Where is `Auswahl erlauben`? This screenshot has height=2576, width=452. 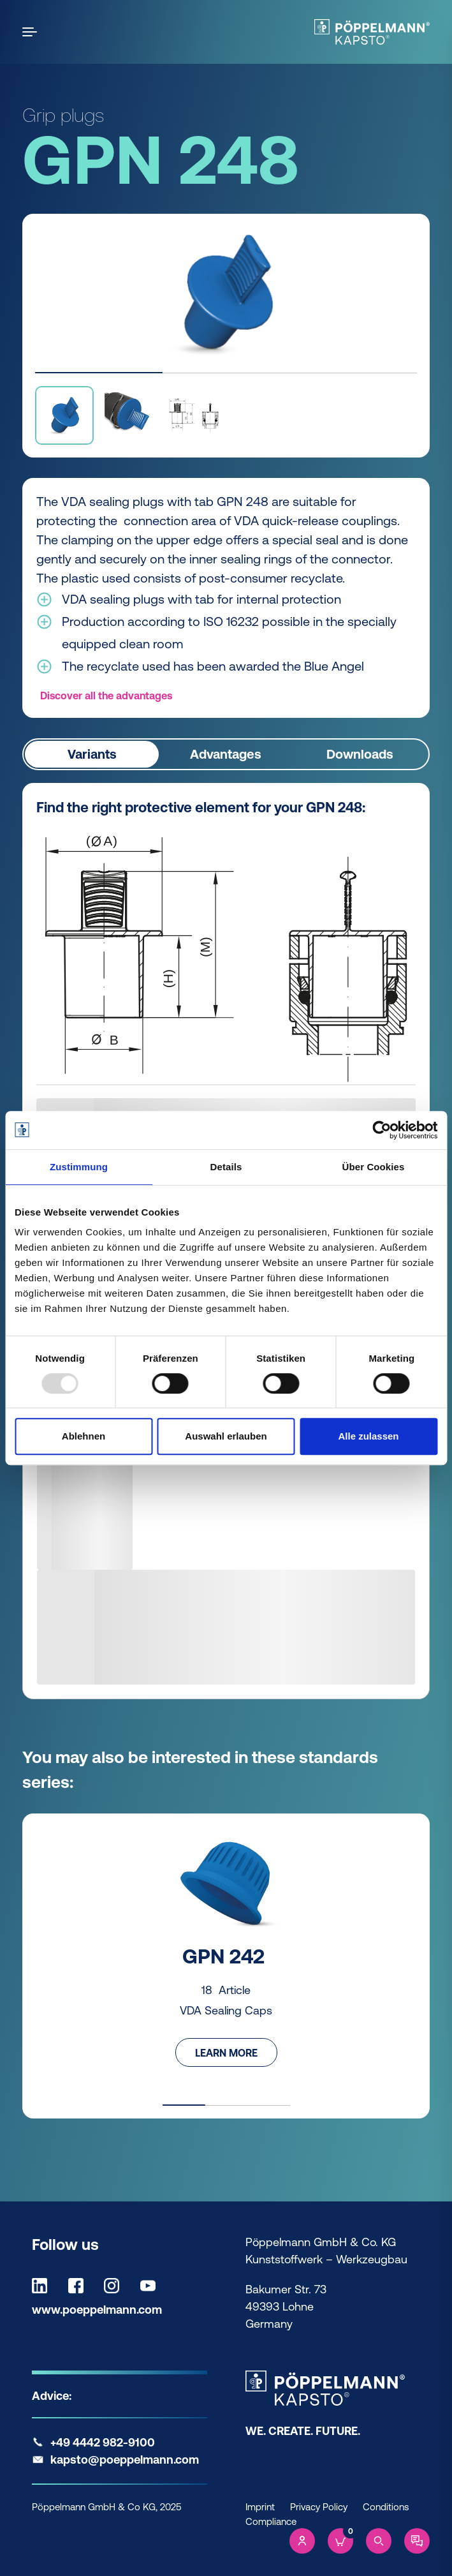 Auswahl erlauben is located at coordinates (225, 1436).